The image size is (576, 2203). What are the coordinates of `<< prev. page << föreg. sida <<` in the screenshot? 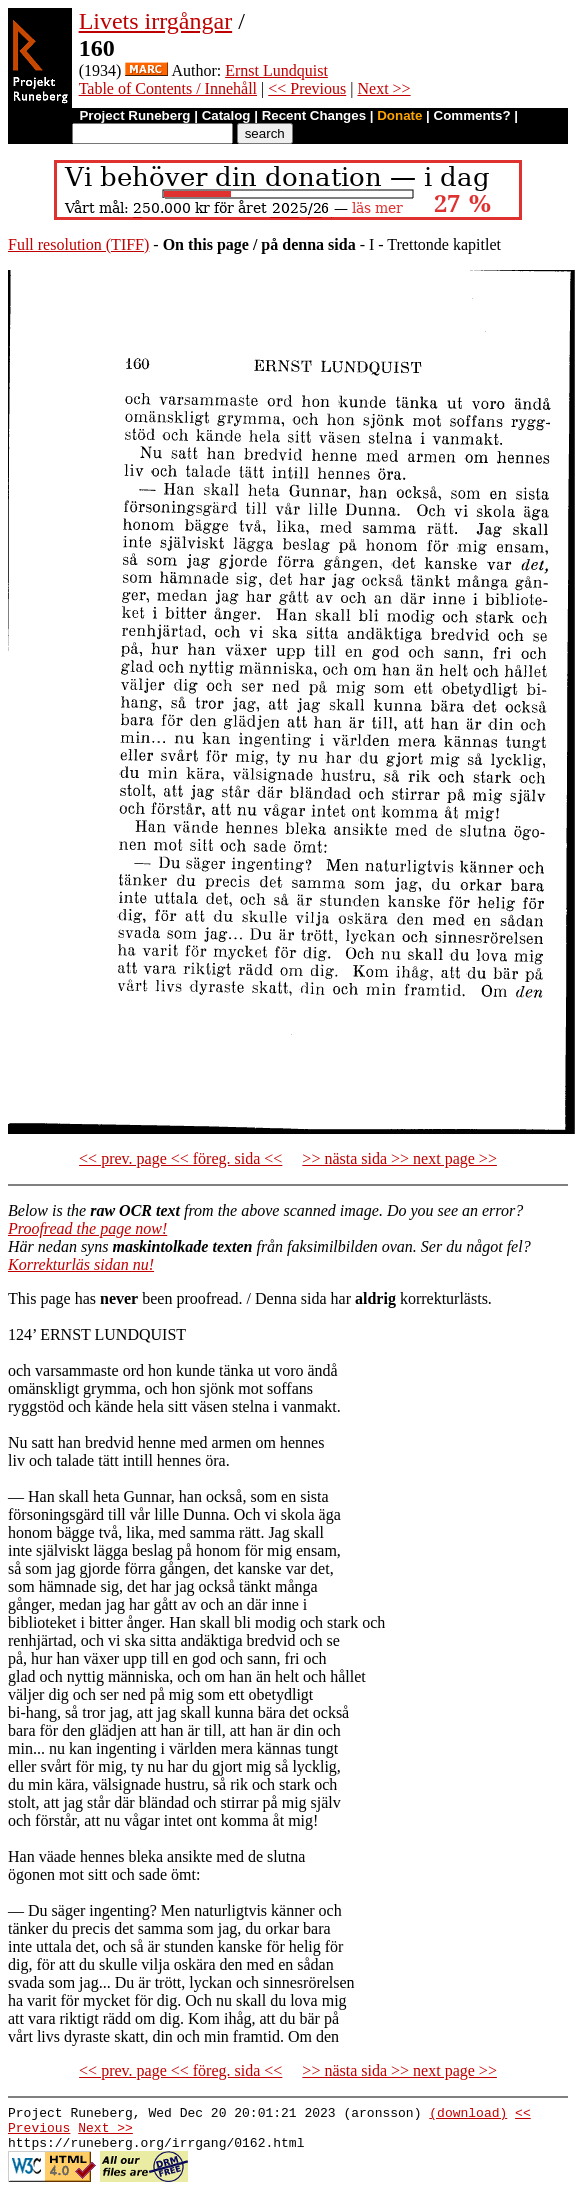 It's located at (180, 1158).